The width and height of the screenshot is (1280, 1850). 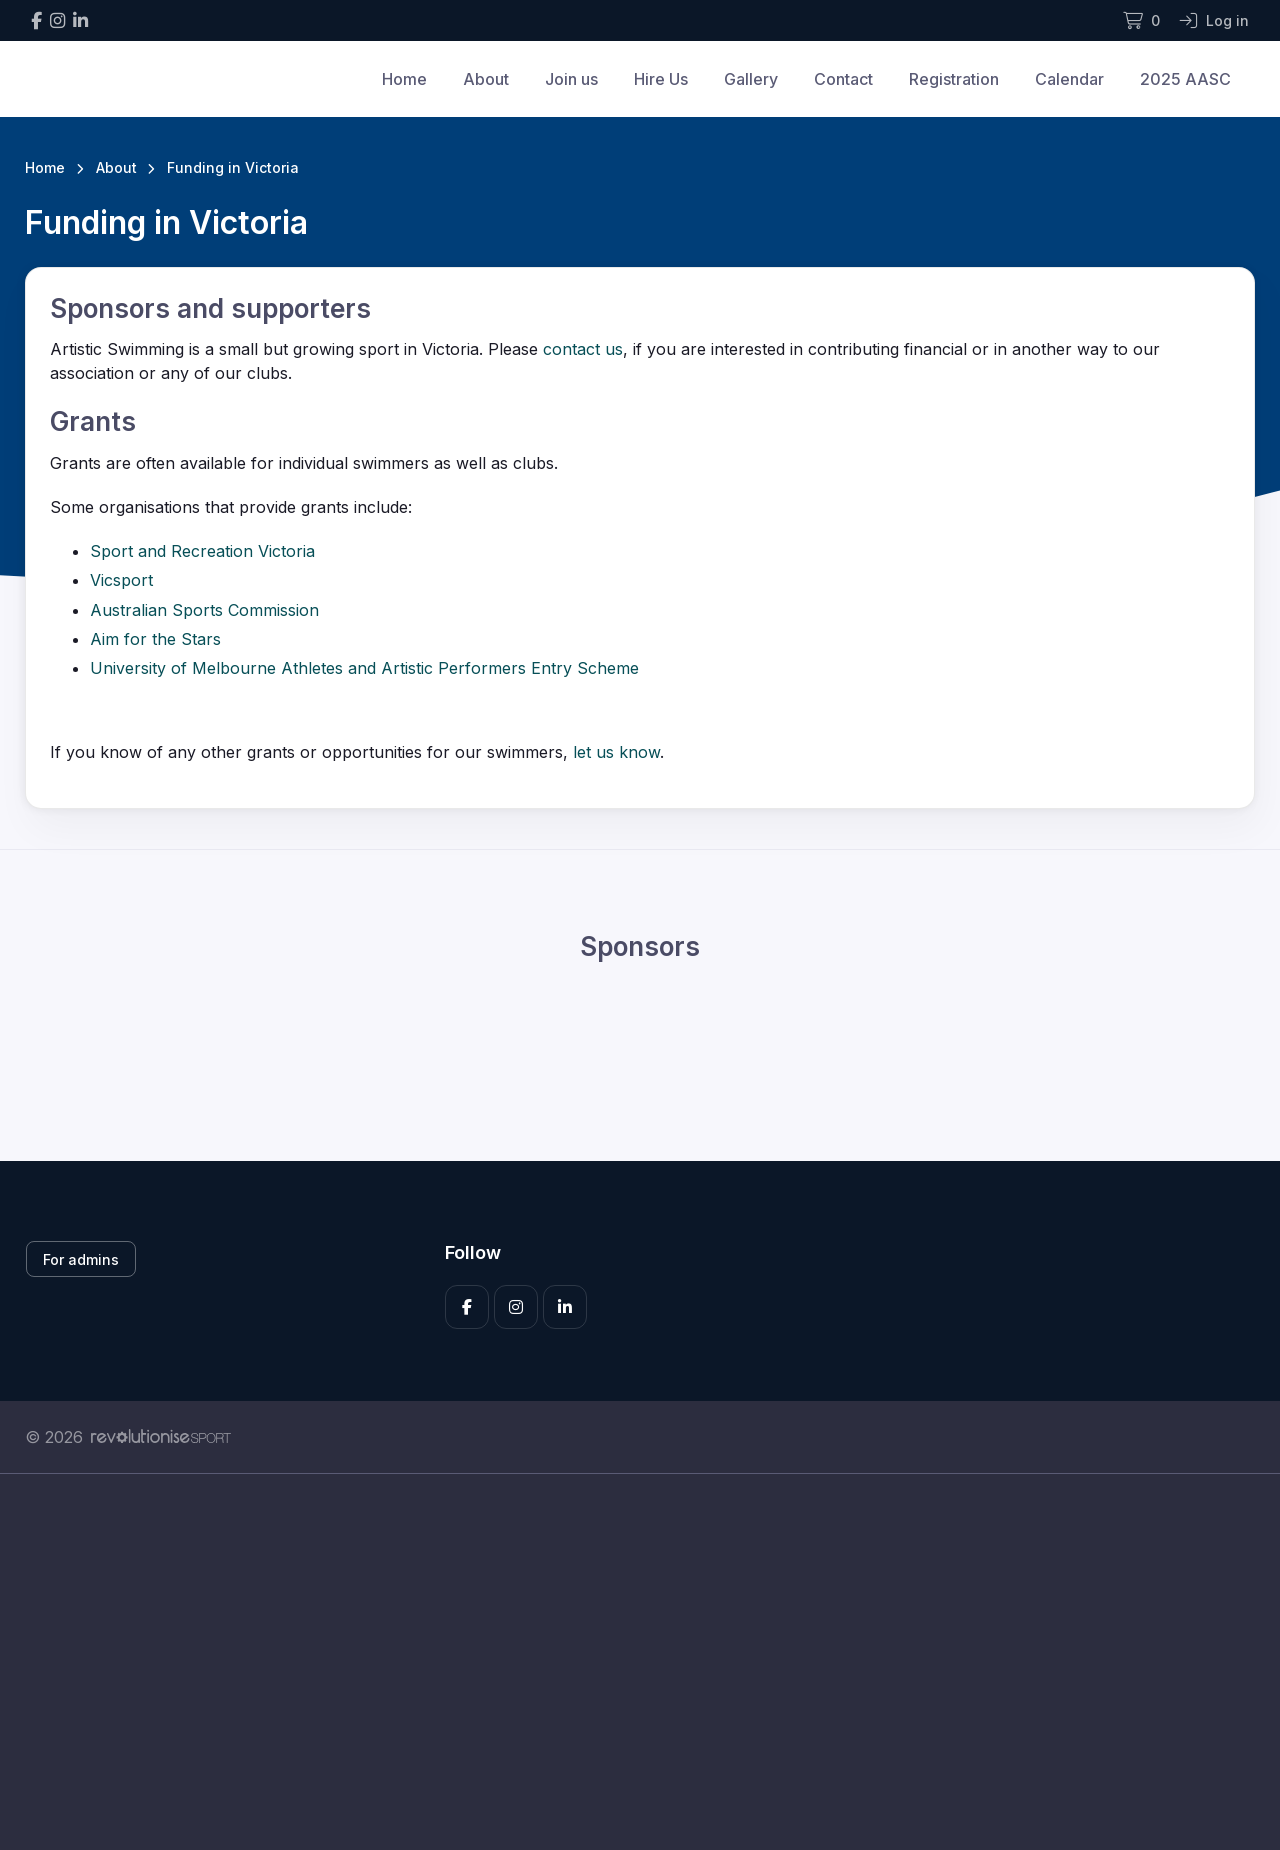 What do you see at coordinates (625, 1662) in the screenshot?
I see `[Advertisement]` at bounding box center [625, 1662].